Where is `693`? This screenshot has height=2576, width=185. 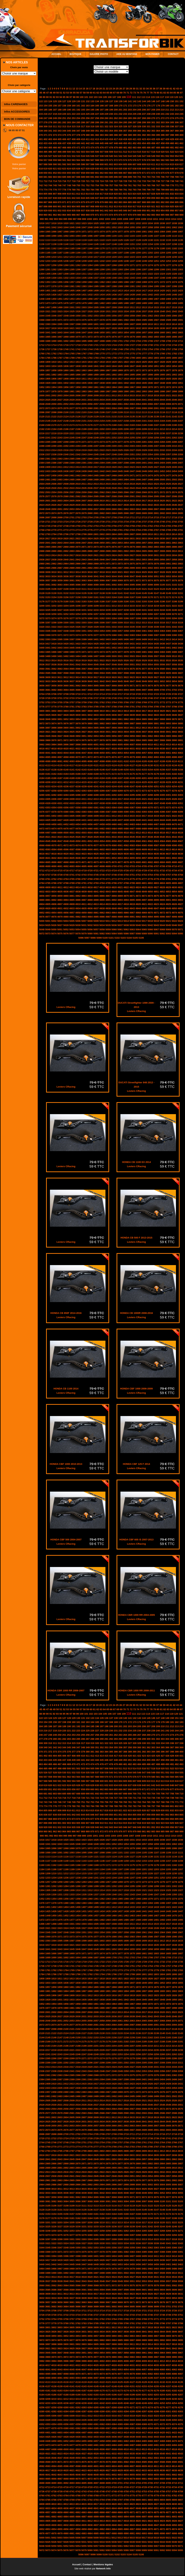 693 is located at coordinates (102, 177).